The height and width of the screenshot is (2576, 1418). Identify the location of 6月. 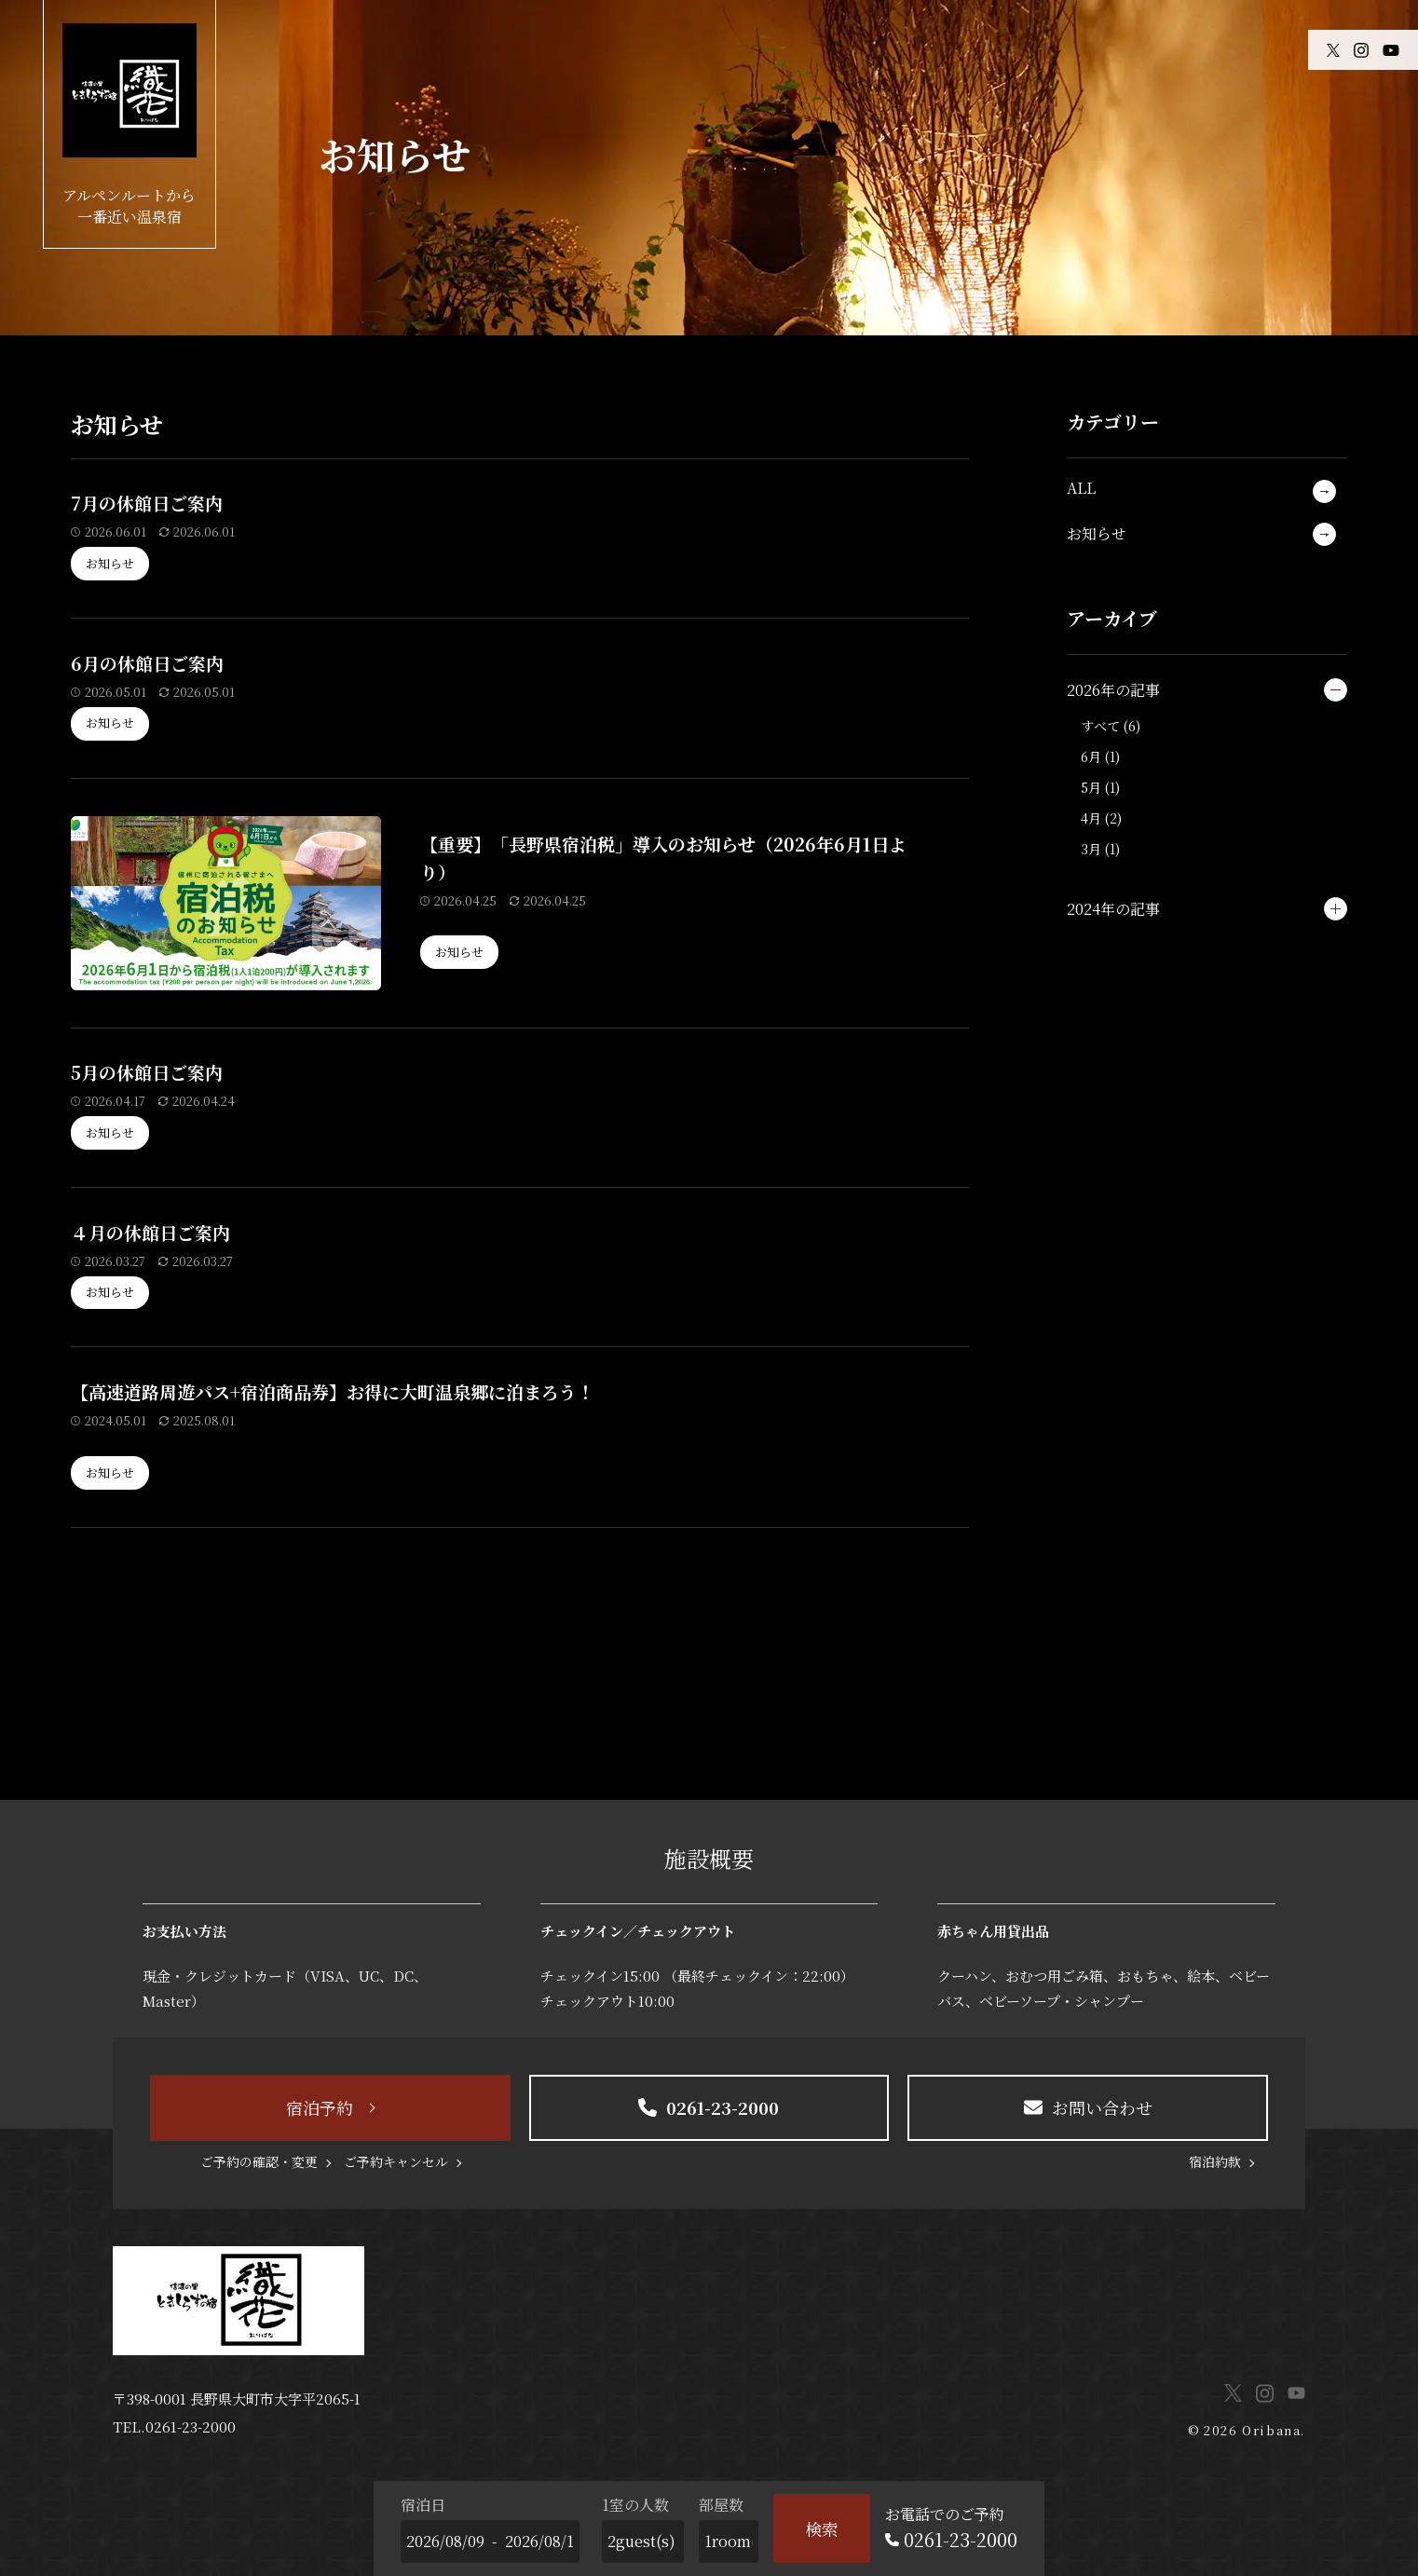
(1091, 756).